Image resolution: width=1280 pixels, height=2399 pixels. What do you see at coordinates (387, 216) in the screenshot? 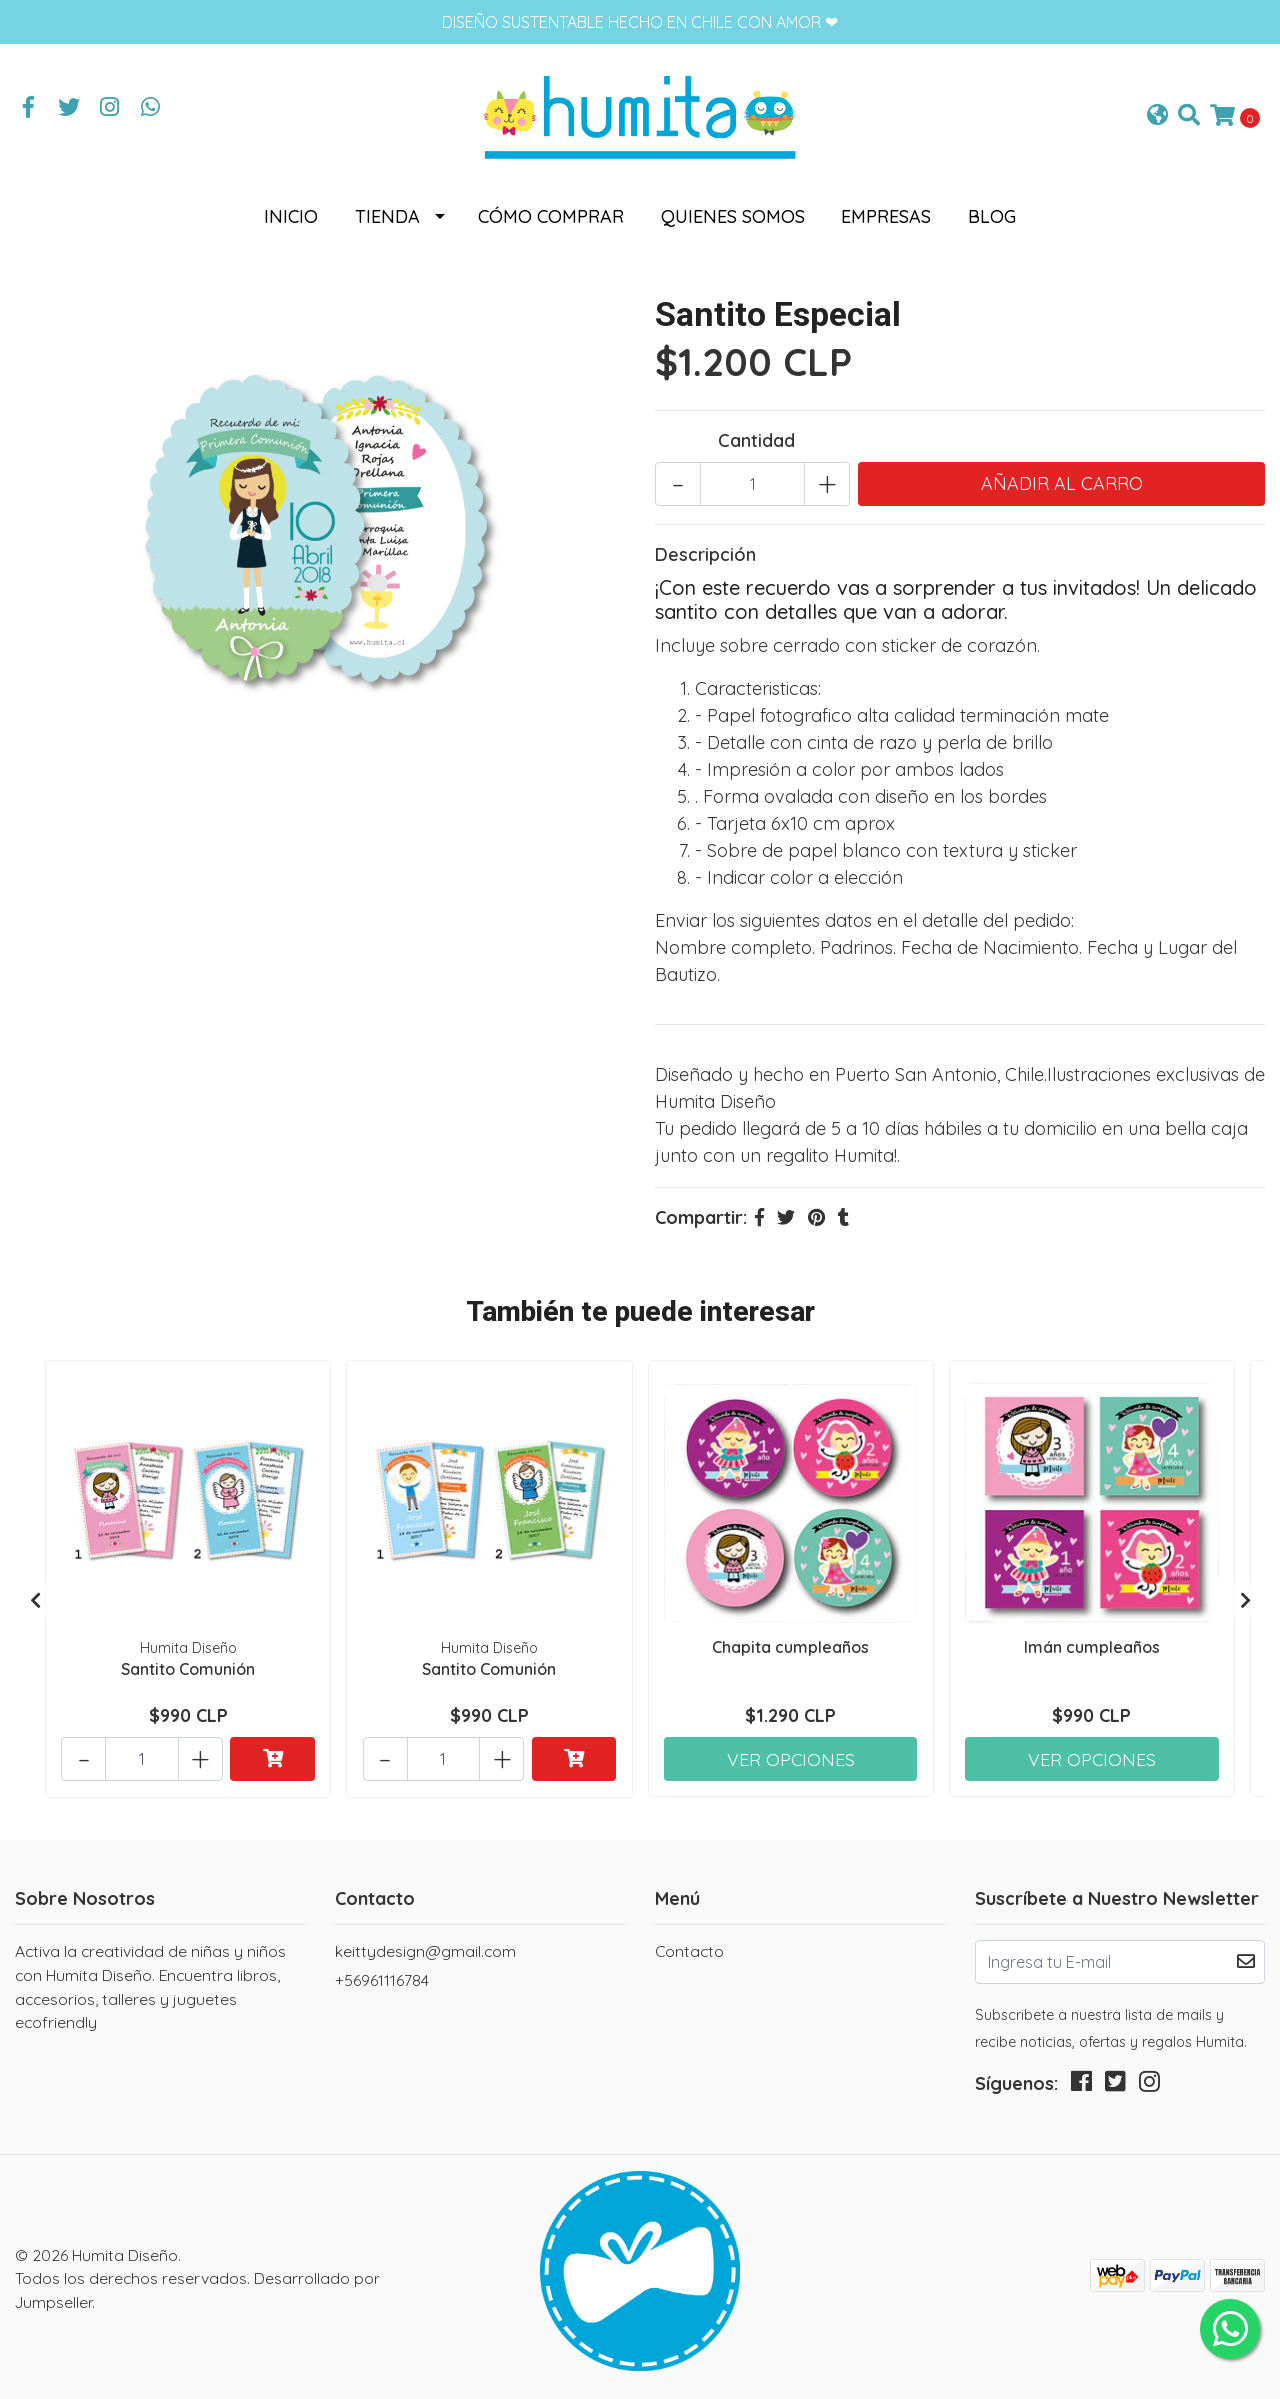
I see `Tienda` at bounding box center [387, 216].